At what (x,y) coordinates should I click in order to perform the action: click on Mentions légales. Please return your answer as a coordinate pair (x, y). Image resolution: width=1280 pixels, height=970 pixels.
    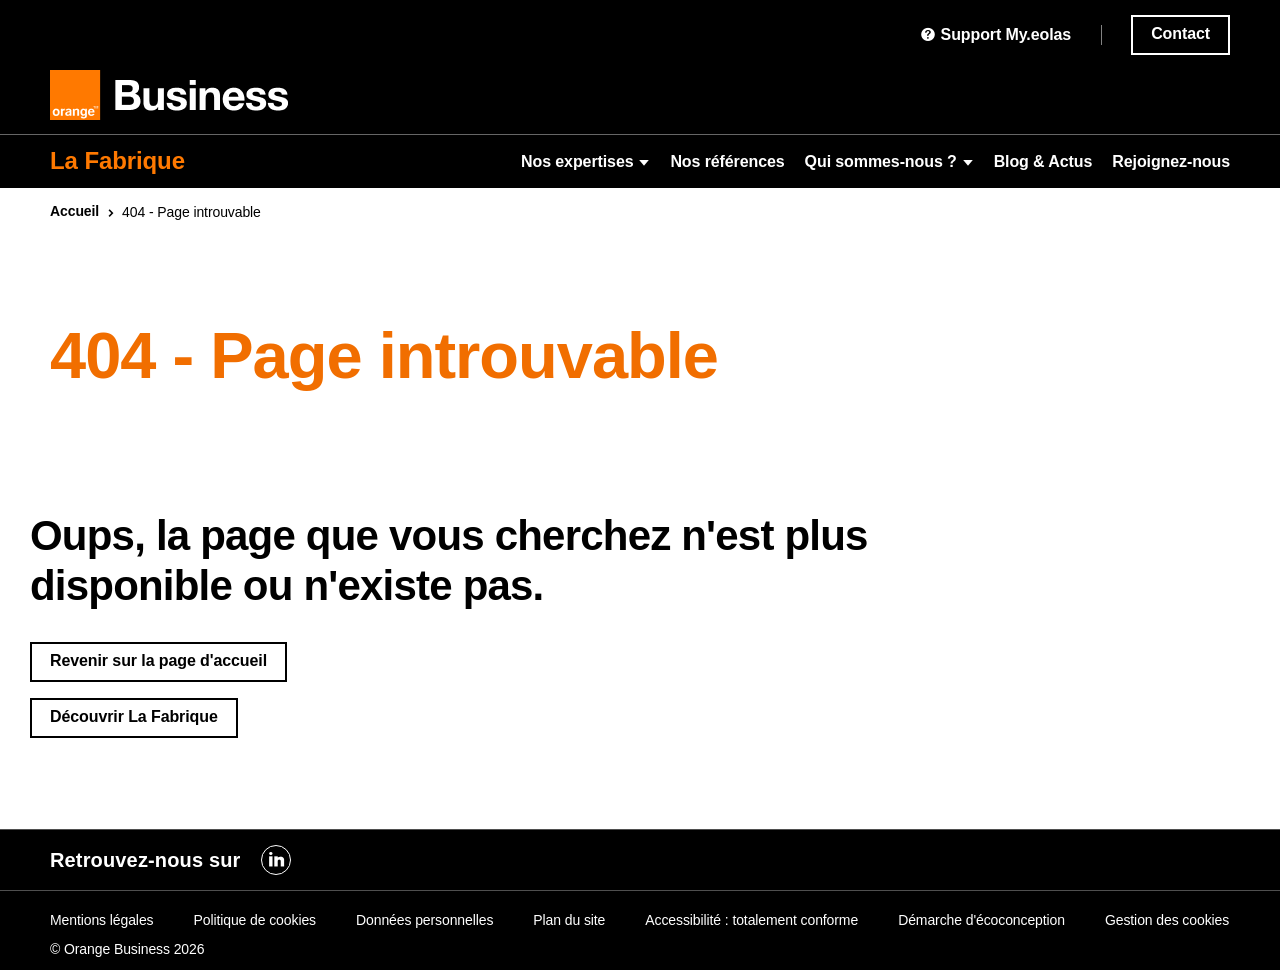
    Looking at the image, I should click on (101, 920).